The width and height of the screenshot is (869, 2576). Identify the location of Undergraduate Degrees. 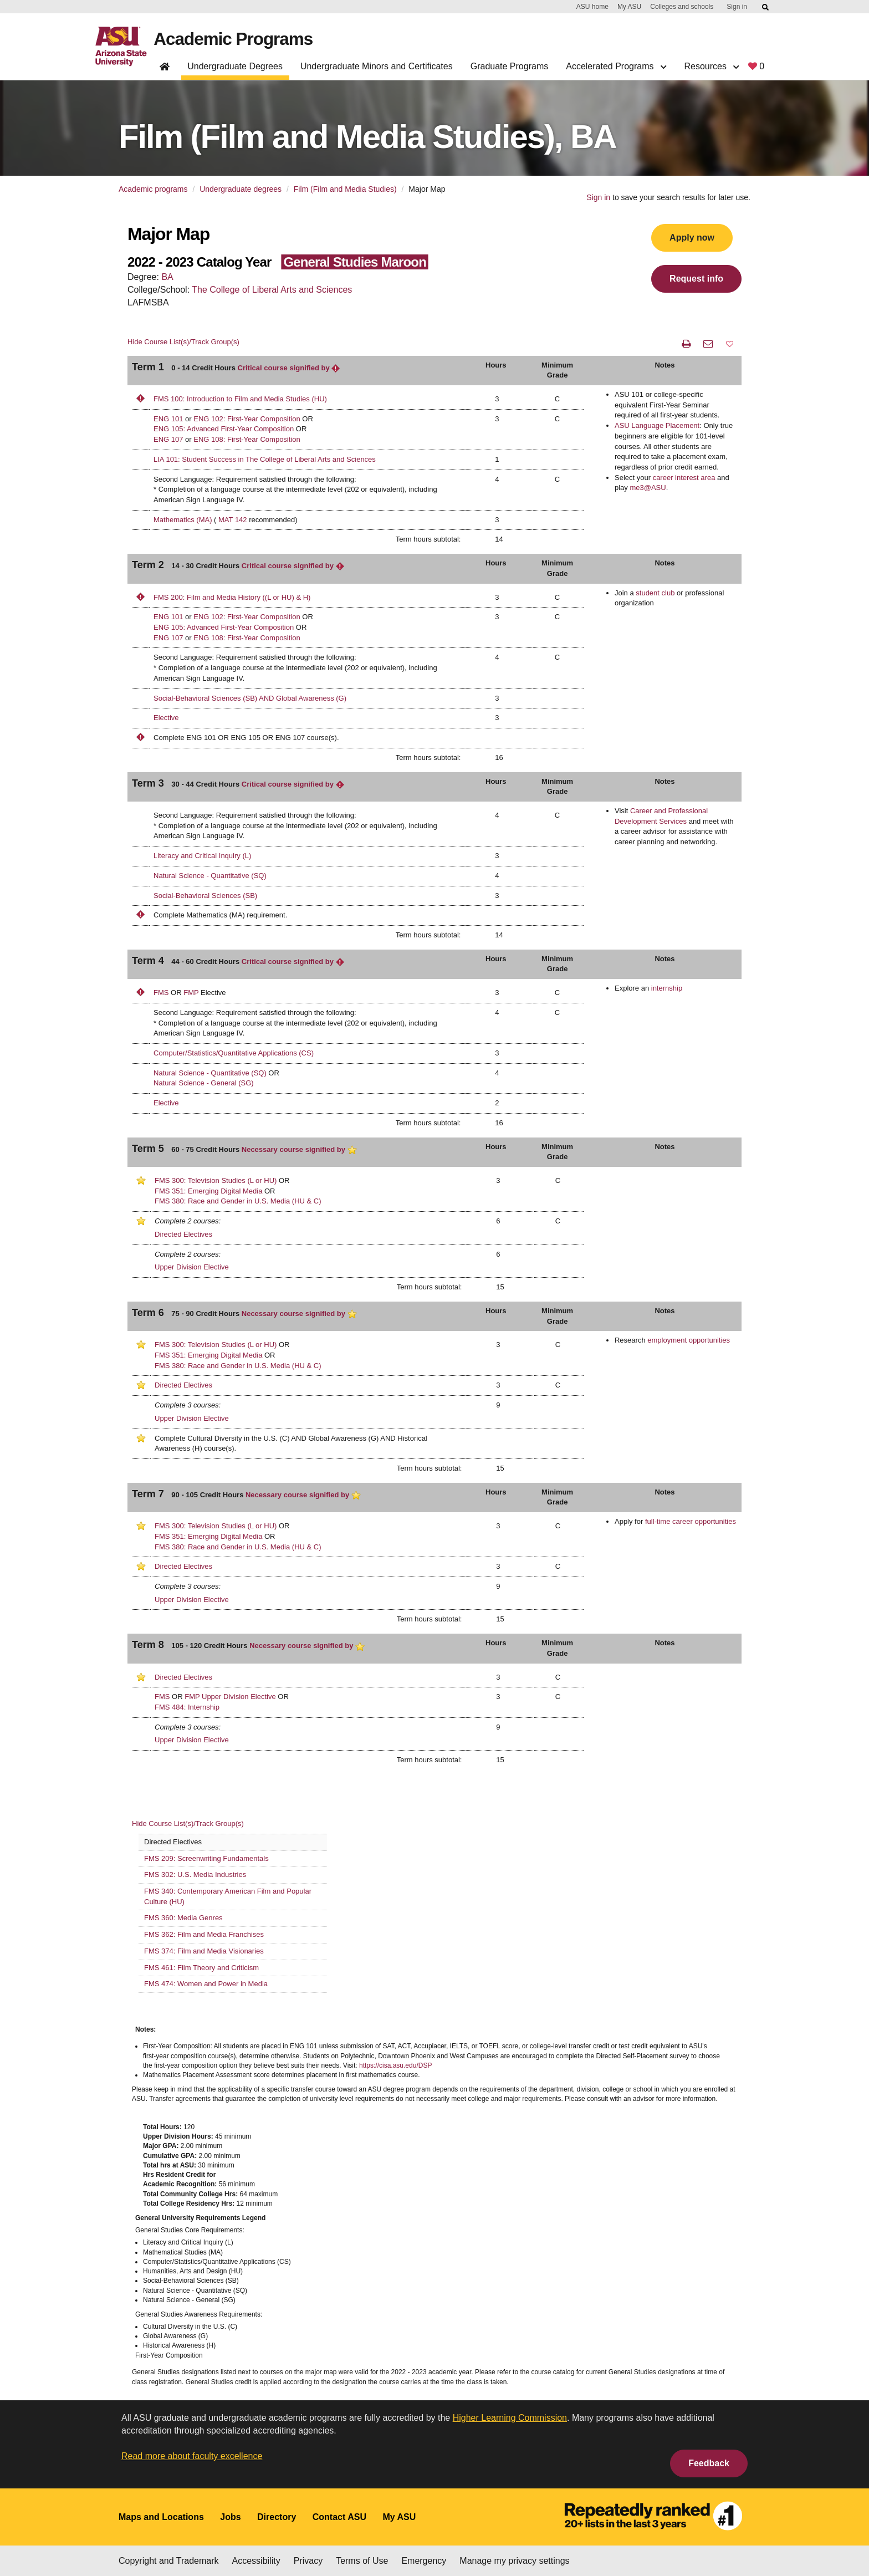
(235, 66).